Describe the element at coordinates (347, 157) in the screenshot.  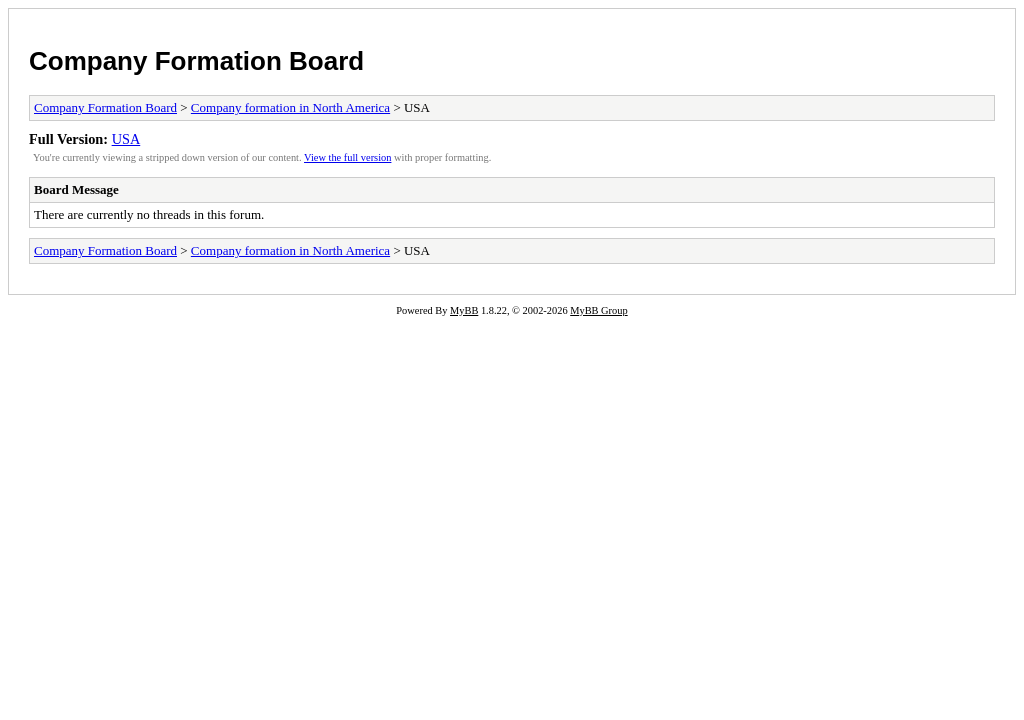
I see `View the full version` at that location.